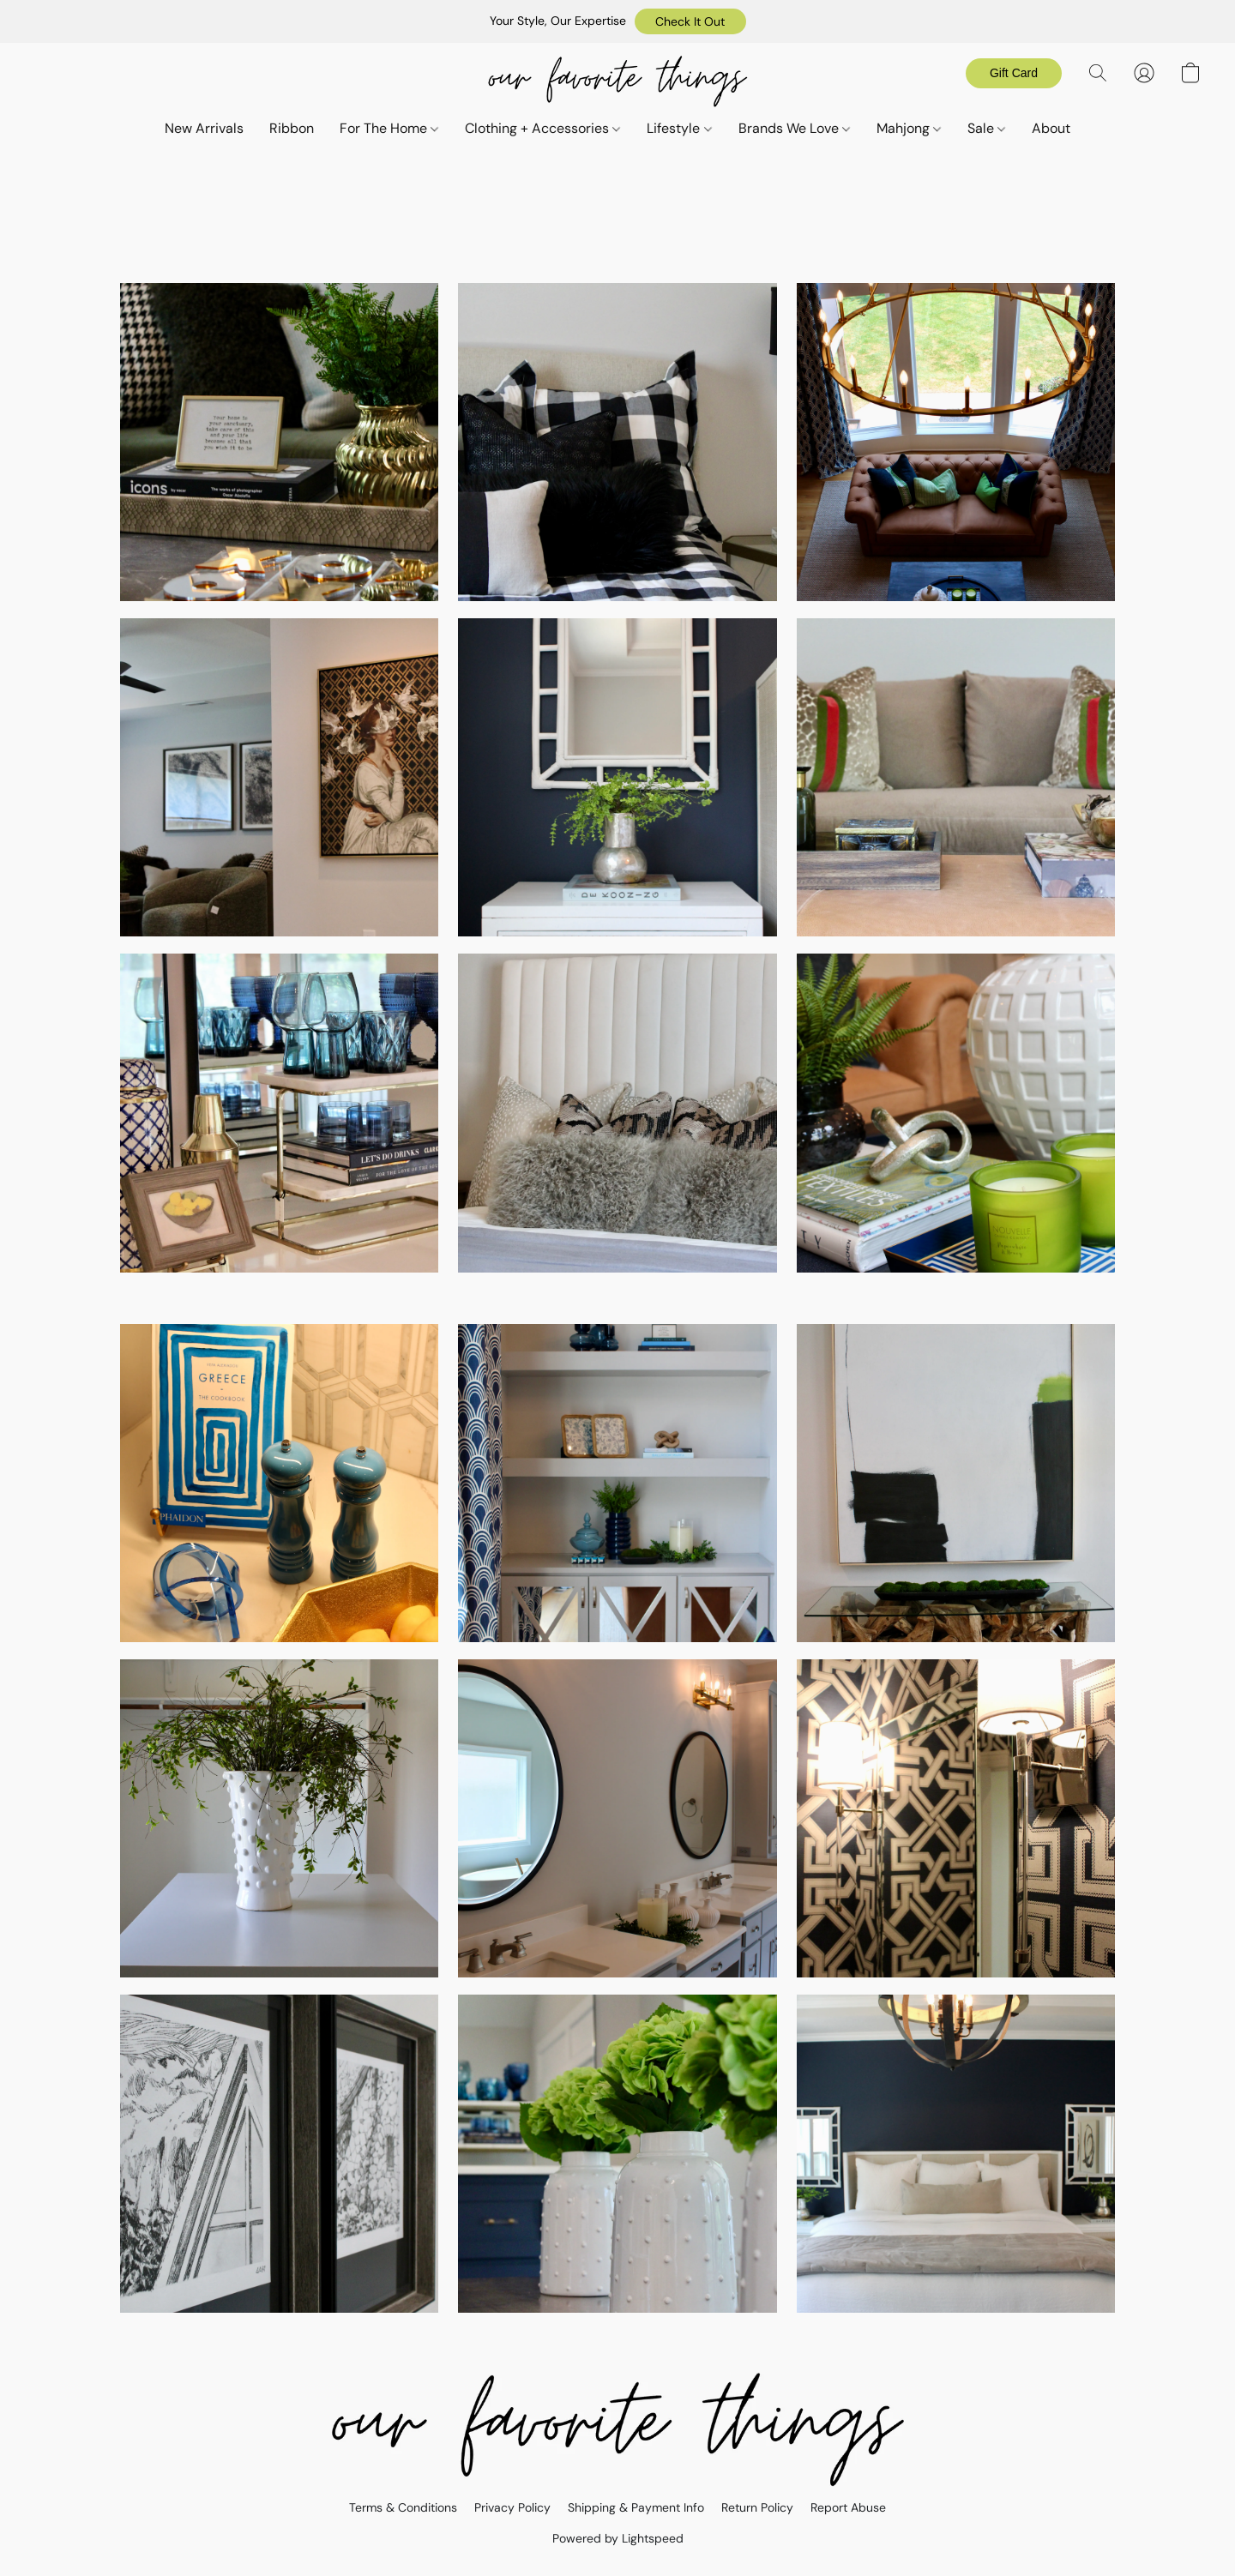 This screenshot has width=1235, height=2576. I want to click on Privacy Policy, so click(512, 2507).